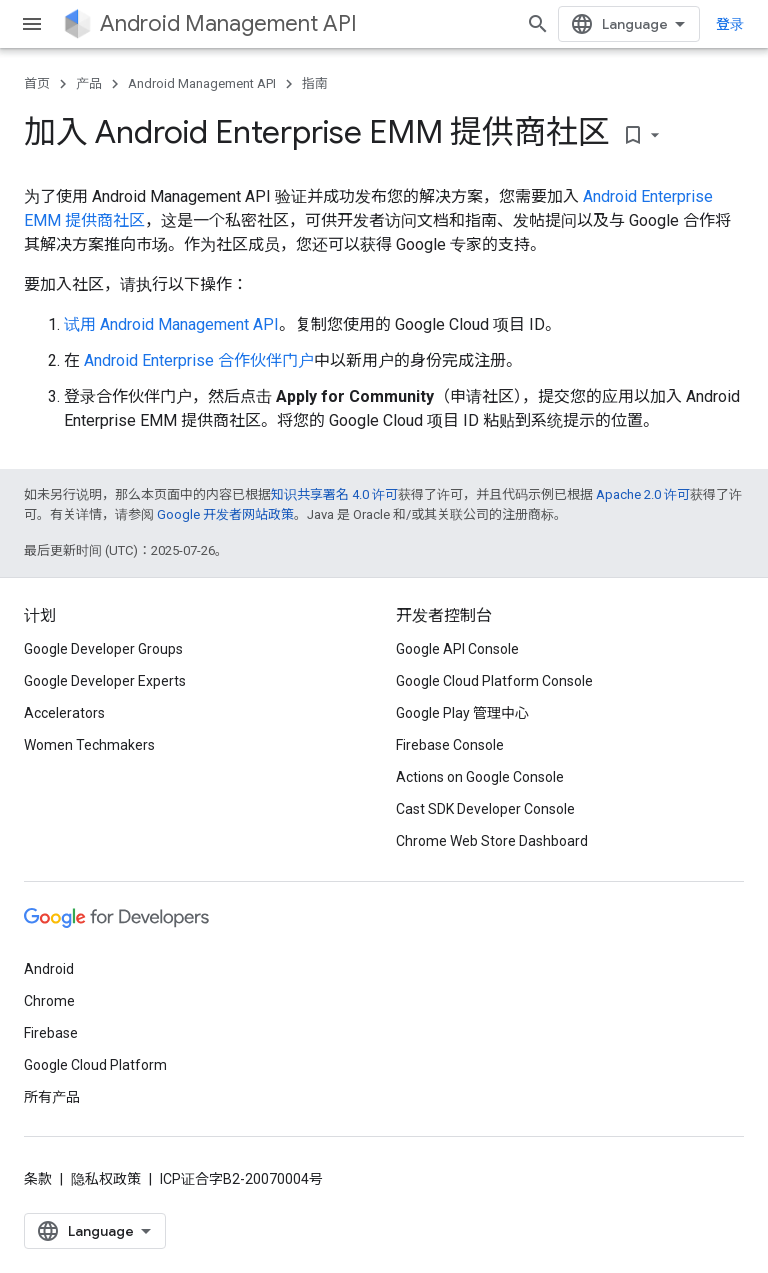 The image size is (768, 1273). Describe the element at coordinates (171, 324) in the screenshot. I see `试用 Android Management API` at that location.